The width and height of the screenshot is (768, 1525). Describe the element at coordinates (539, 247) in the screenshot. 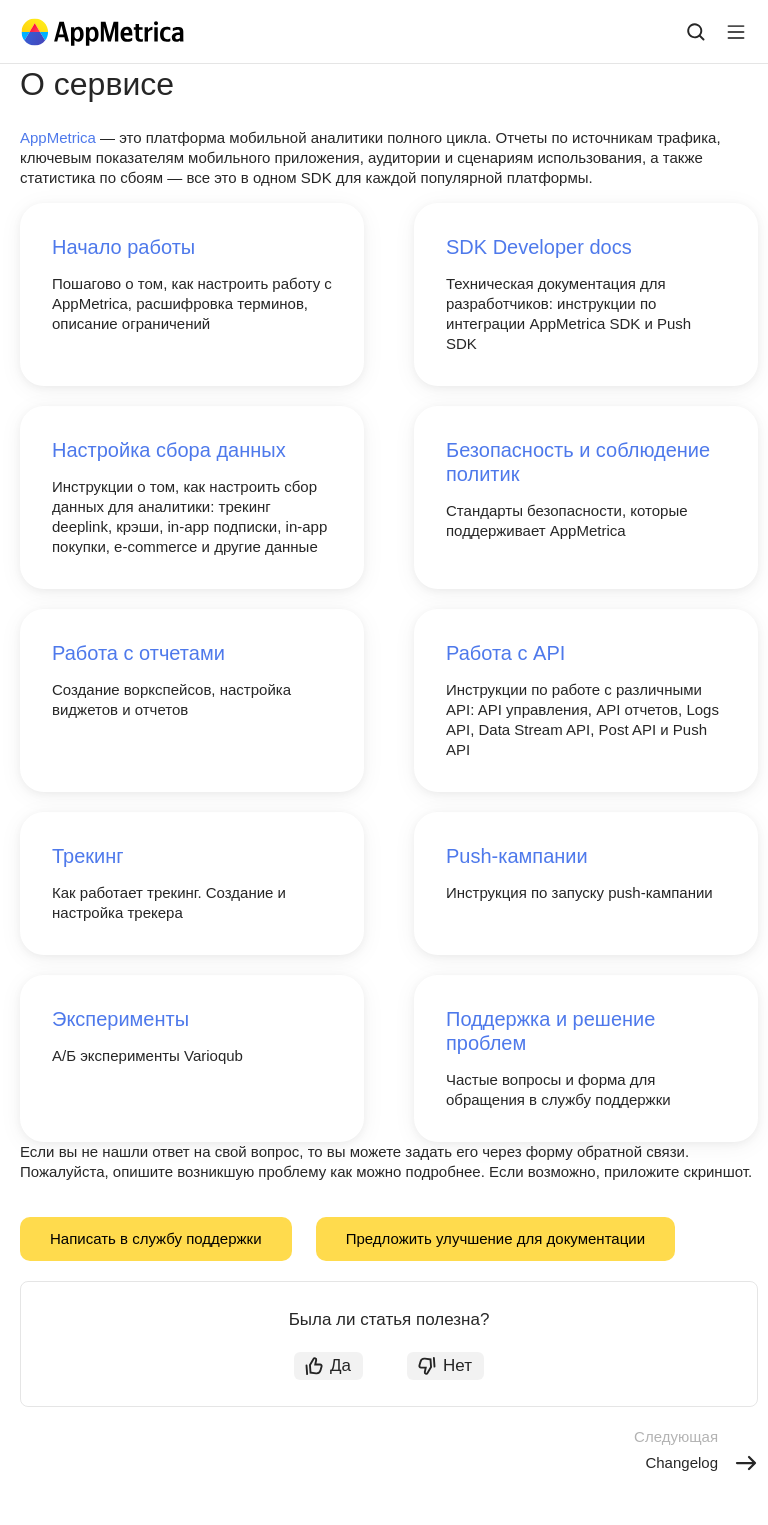

I see `SDK Developer docs` at that location.